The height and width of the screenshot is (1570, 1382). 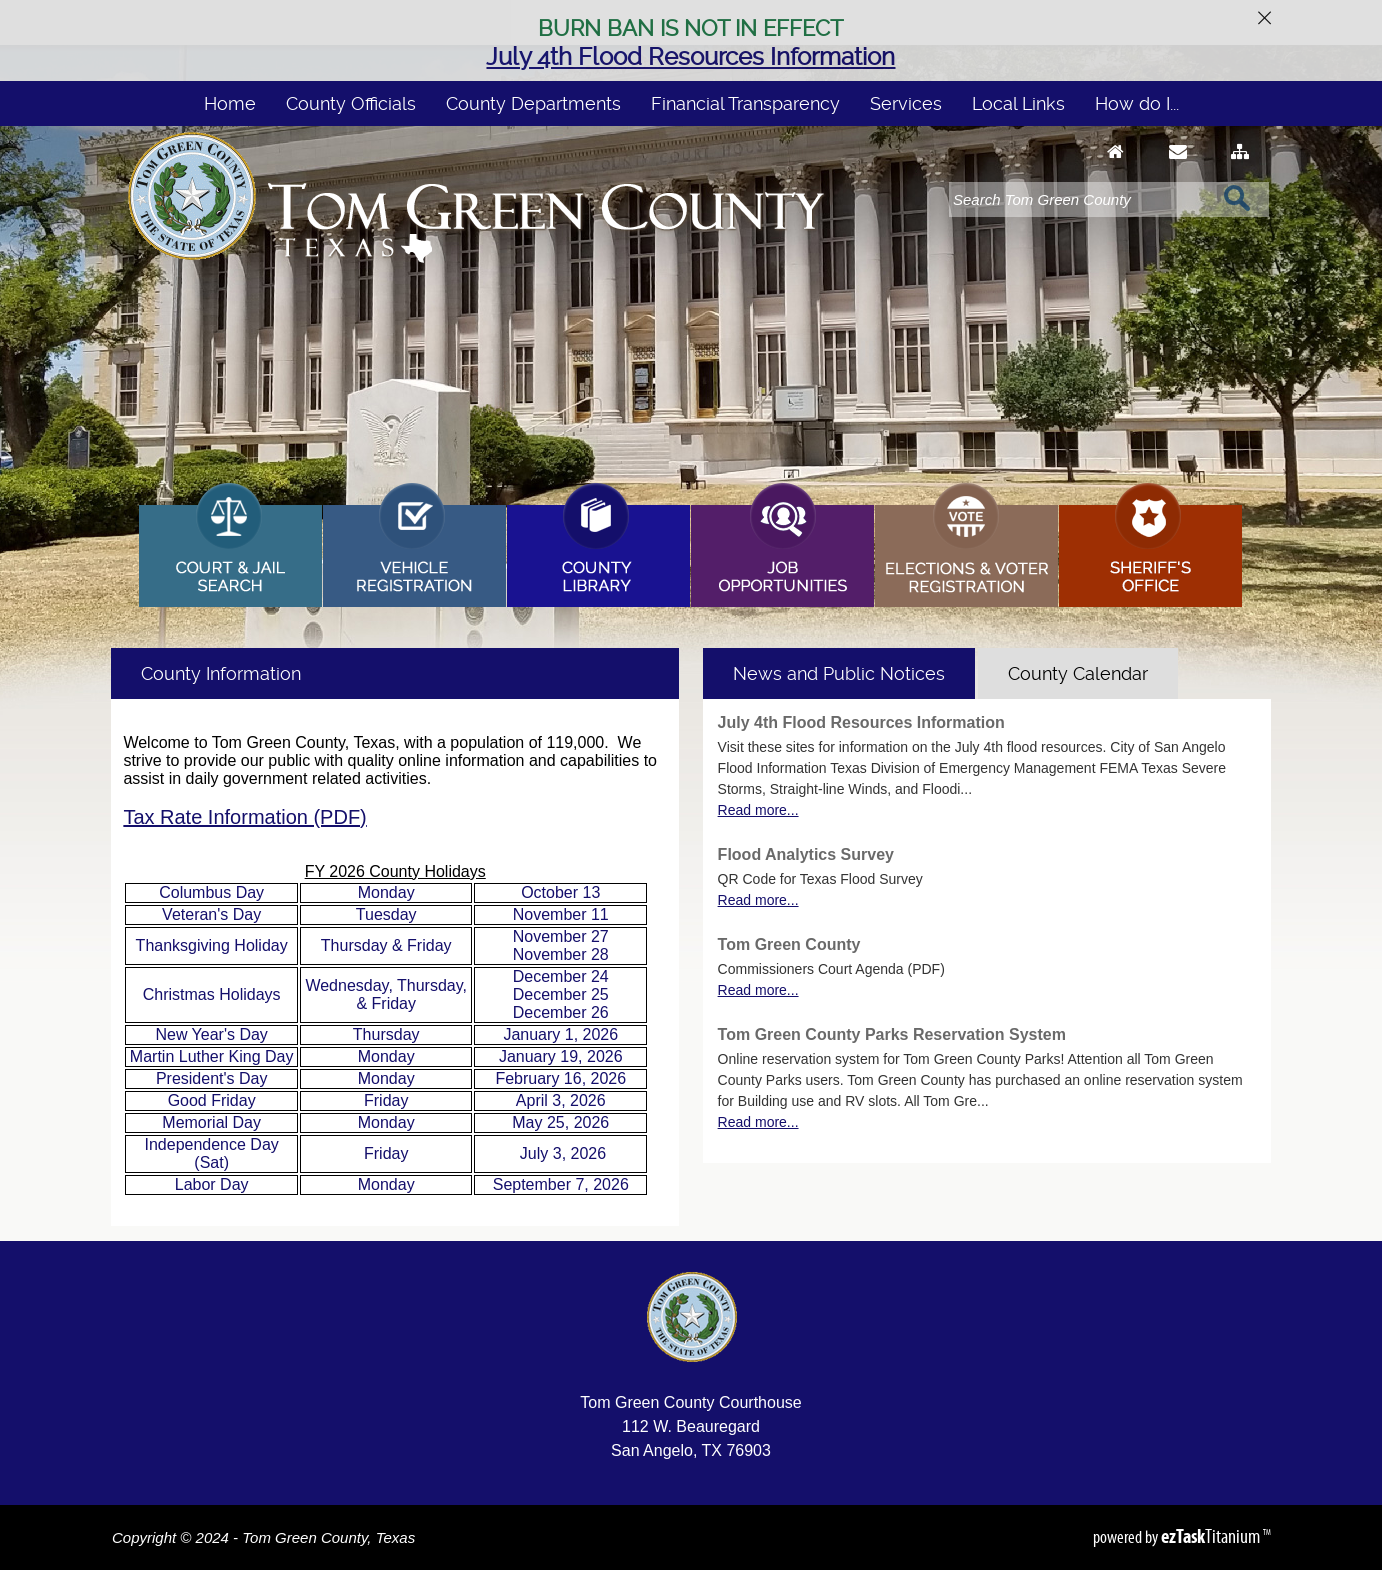 What do you see at coordinates (1240, 170) in the screenshot?
I see `[Sitemap]` at bounding box center [1240, 170].